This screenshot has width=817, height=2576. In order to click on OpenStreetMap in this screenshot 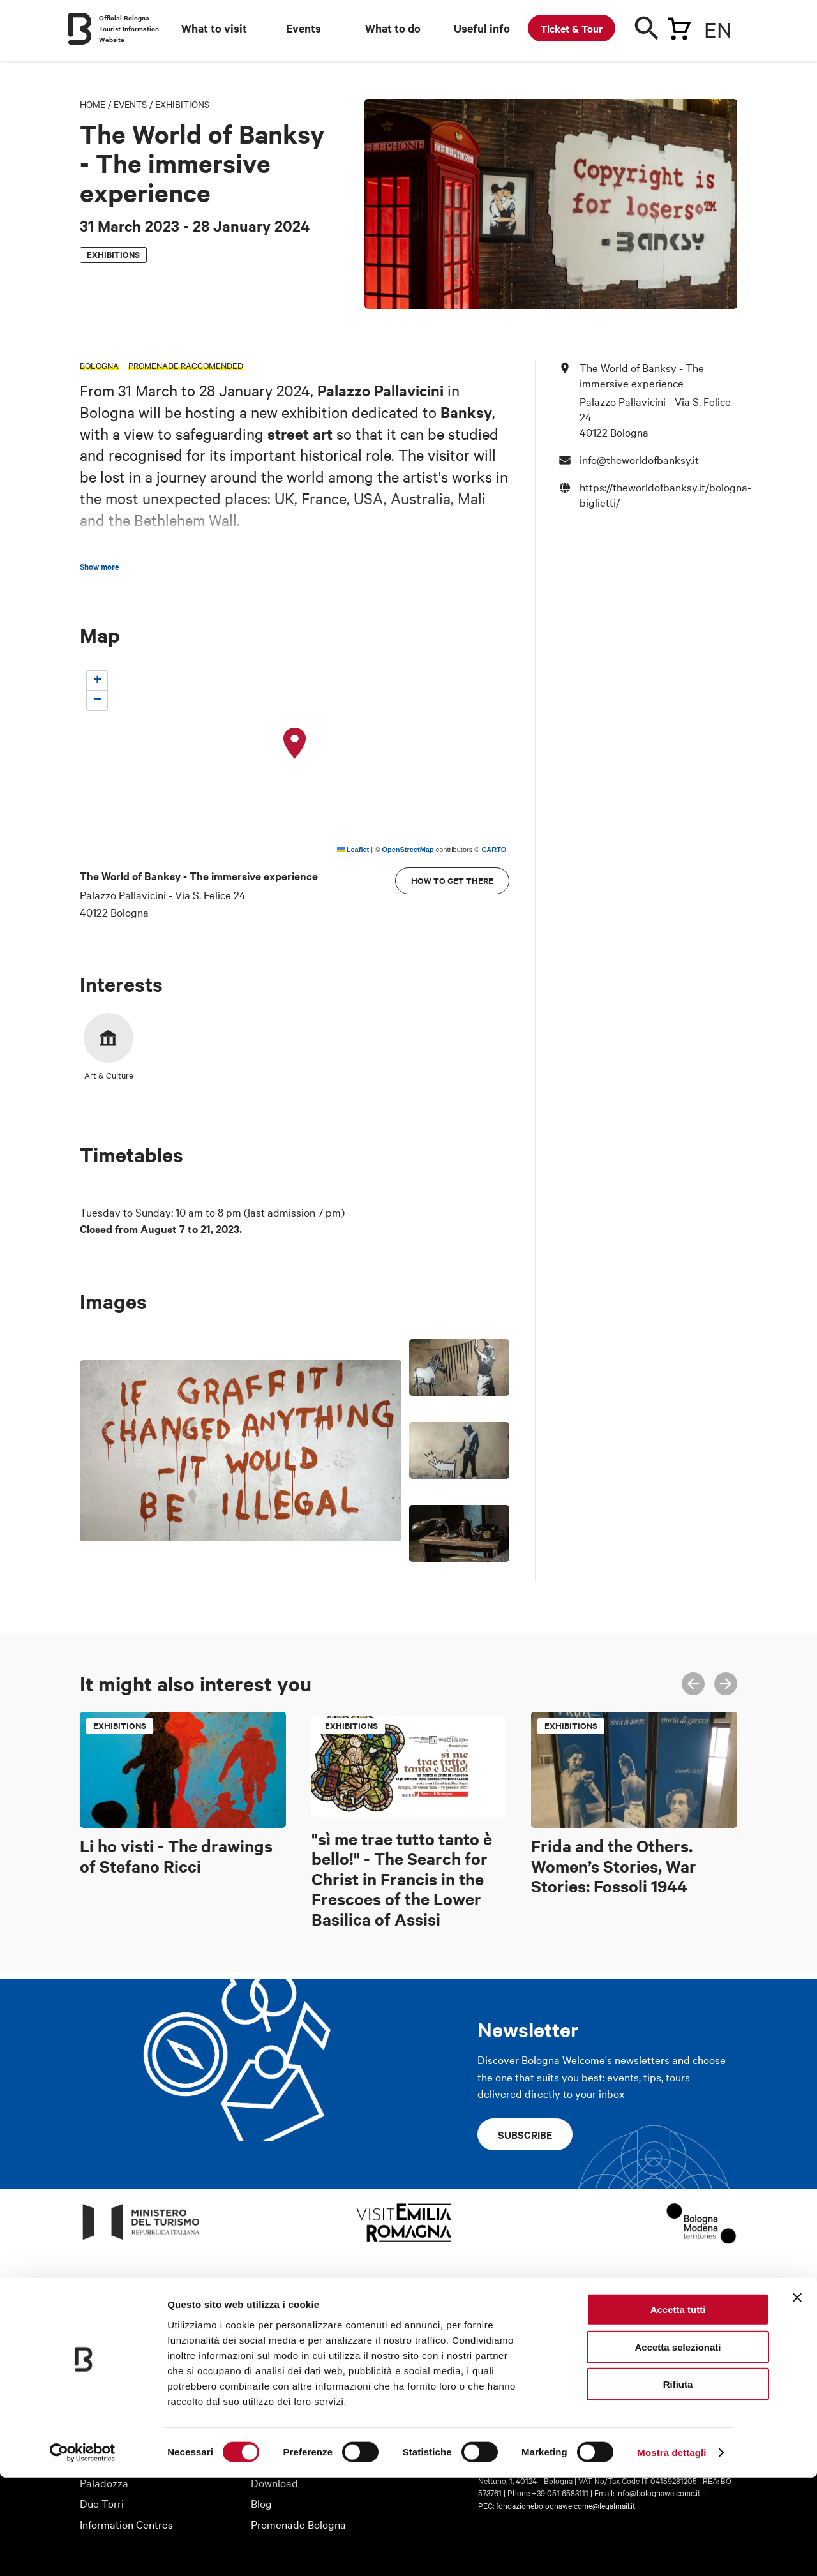, I will do `click(407, 849)`.